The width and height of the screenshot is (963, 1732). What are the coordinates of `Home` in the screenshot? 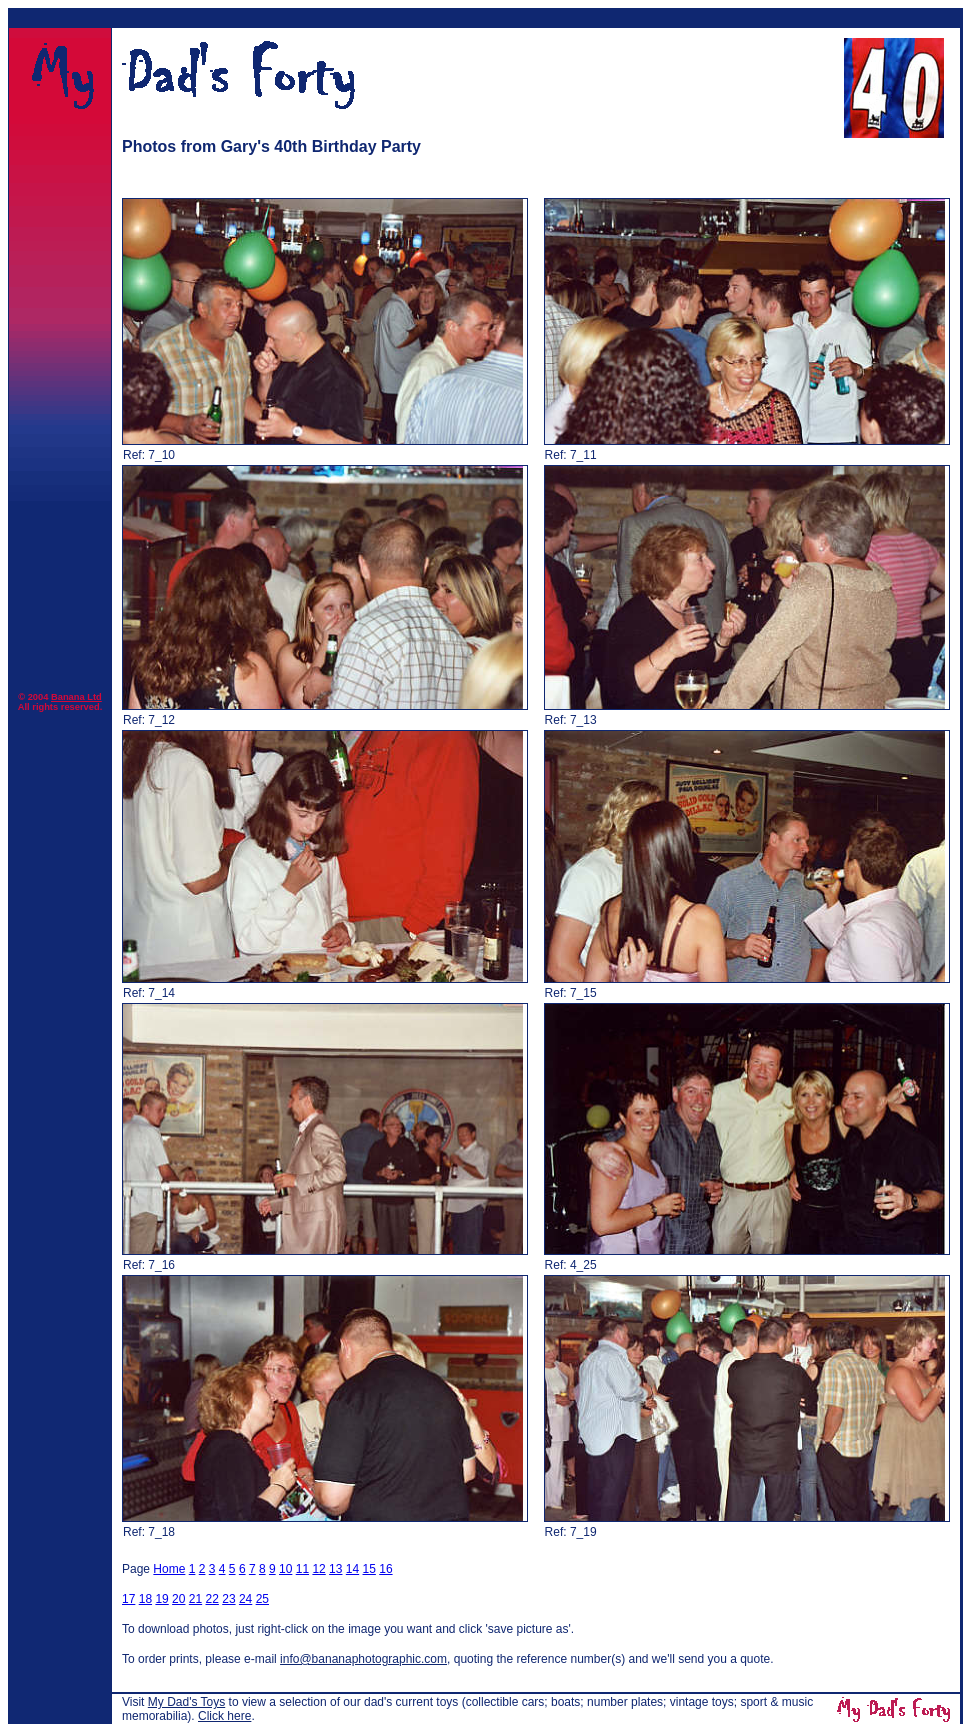 It's located at (169, 1569).